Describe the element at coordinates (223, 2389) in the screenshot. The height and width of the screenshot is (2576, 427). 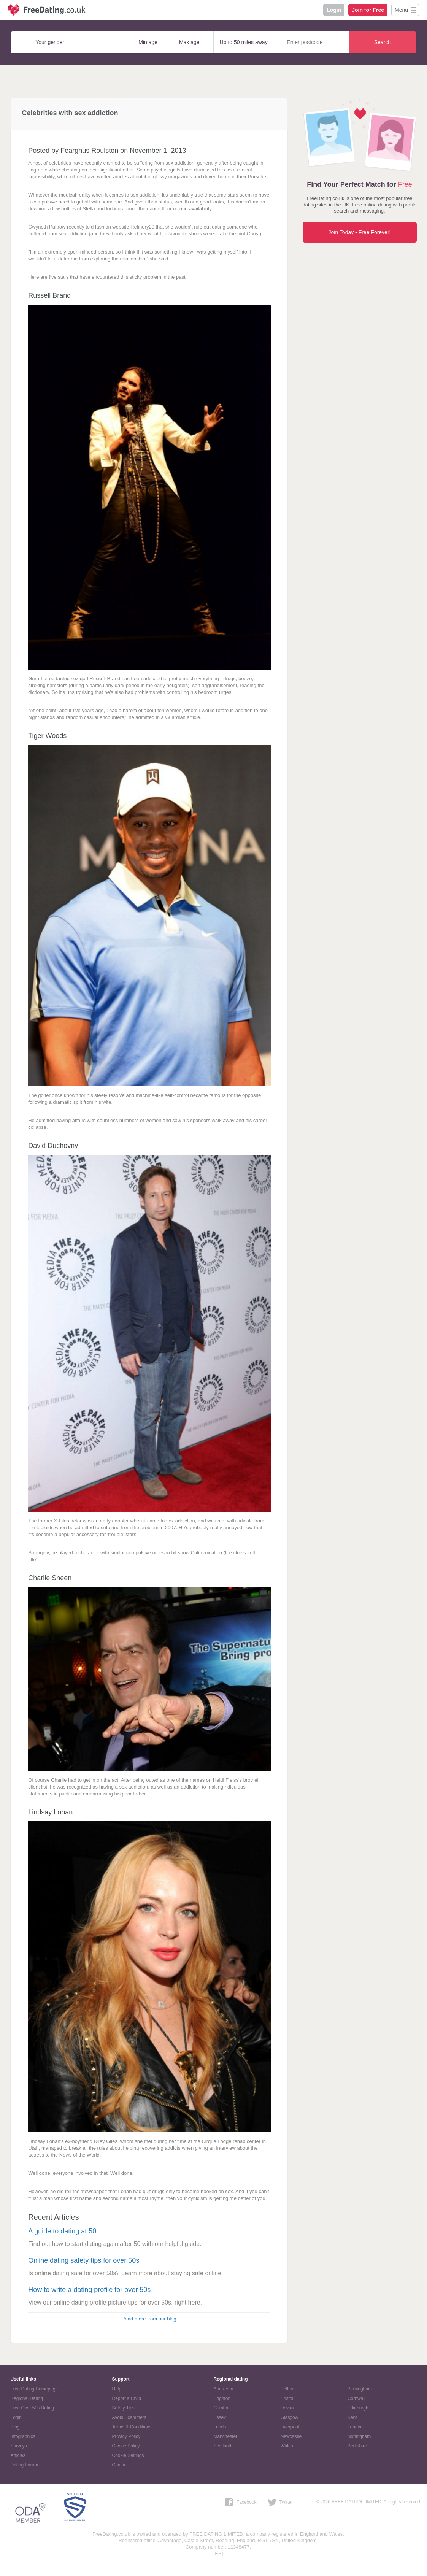
I see `Aberdeen` at that location.